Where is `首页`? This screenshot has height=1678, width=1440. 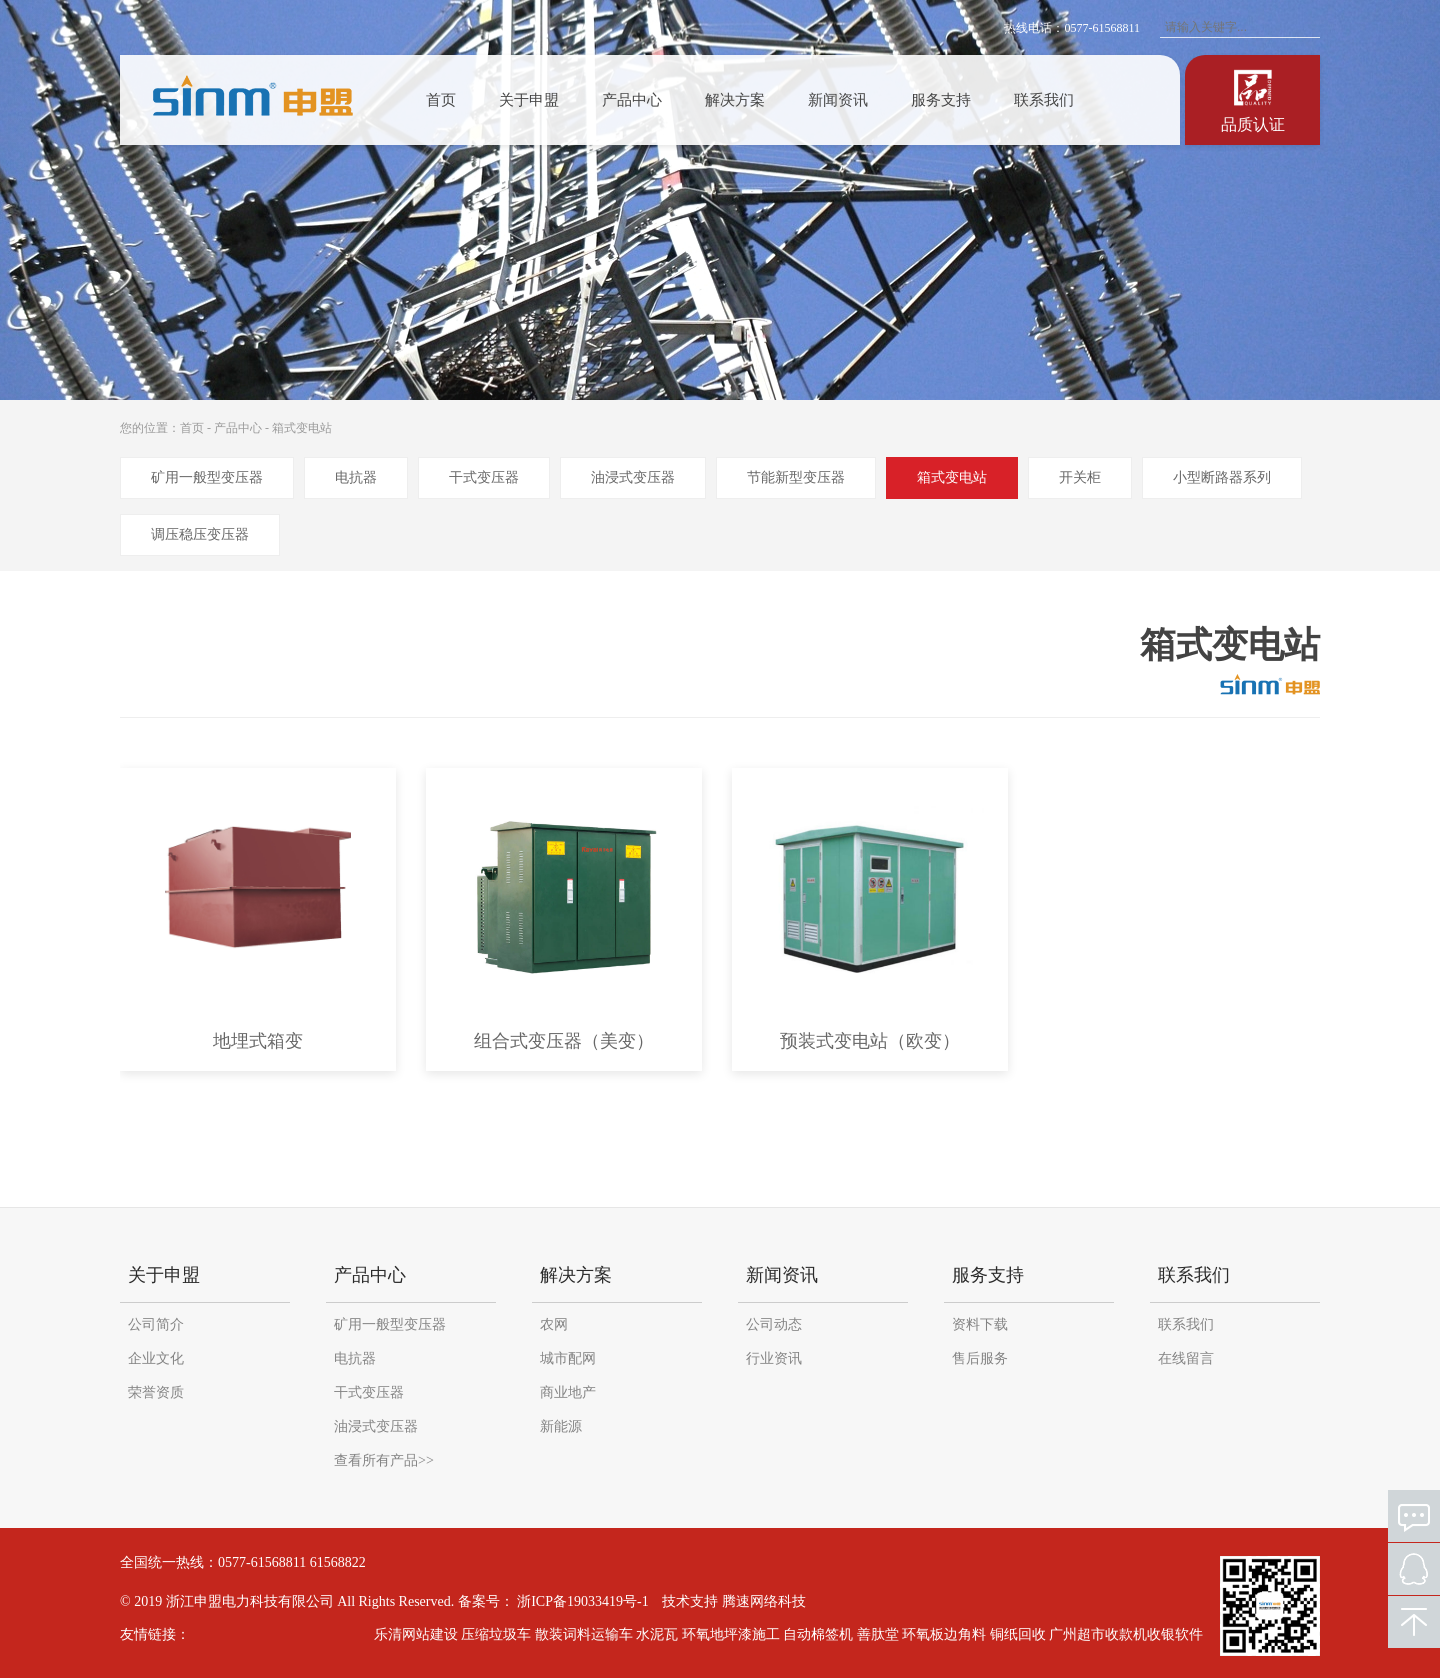
首页 is located at coordinates (441, 100).